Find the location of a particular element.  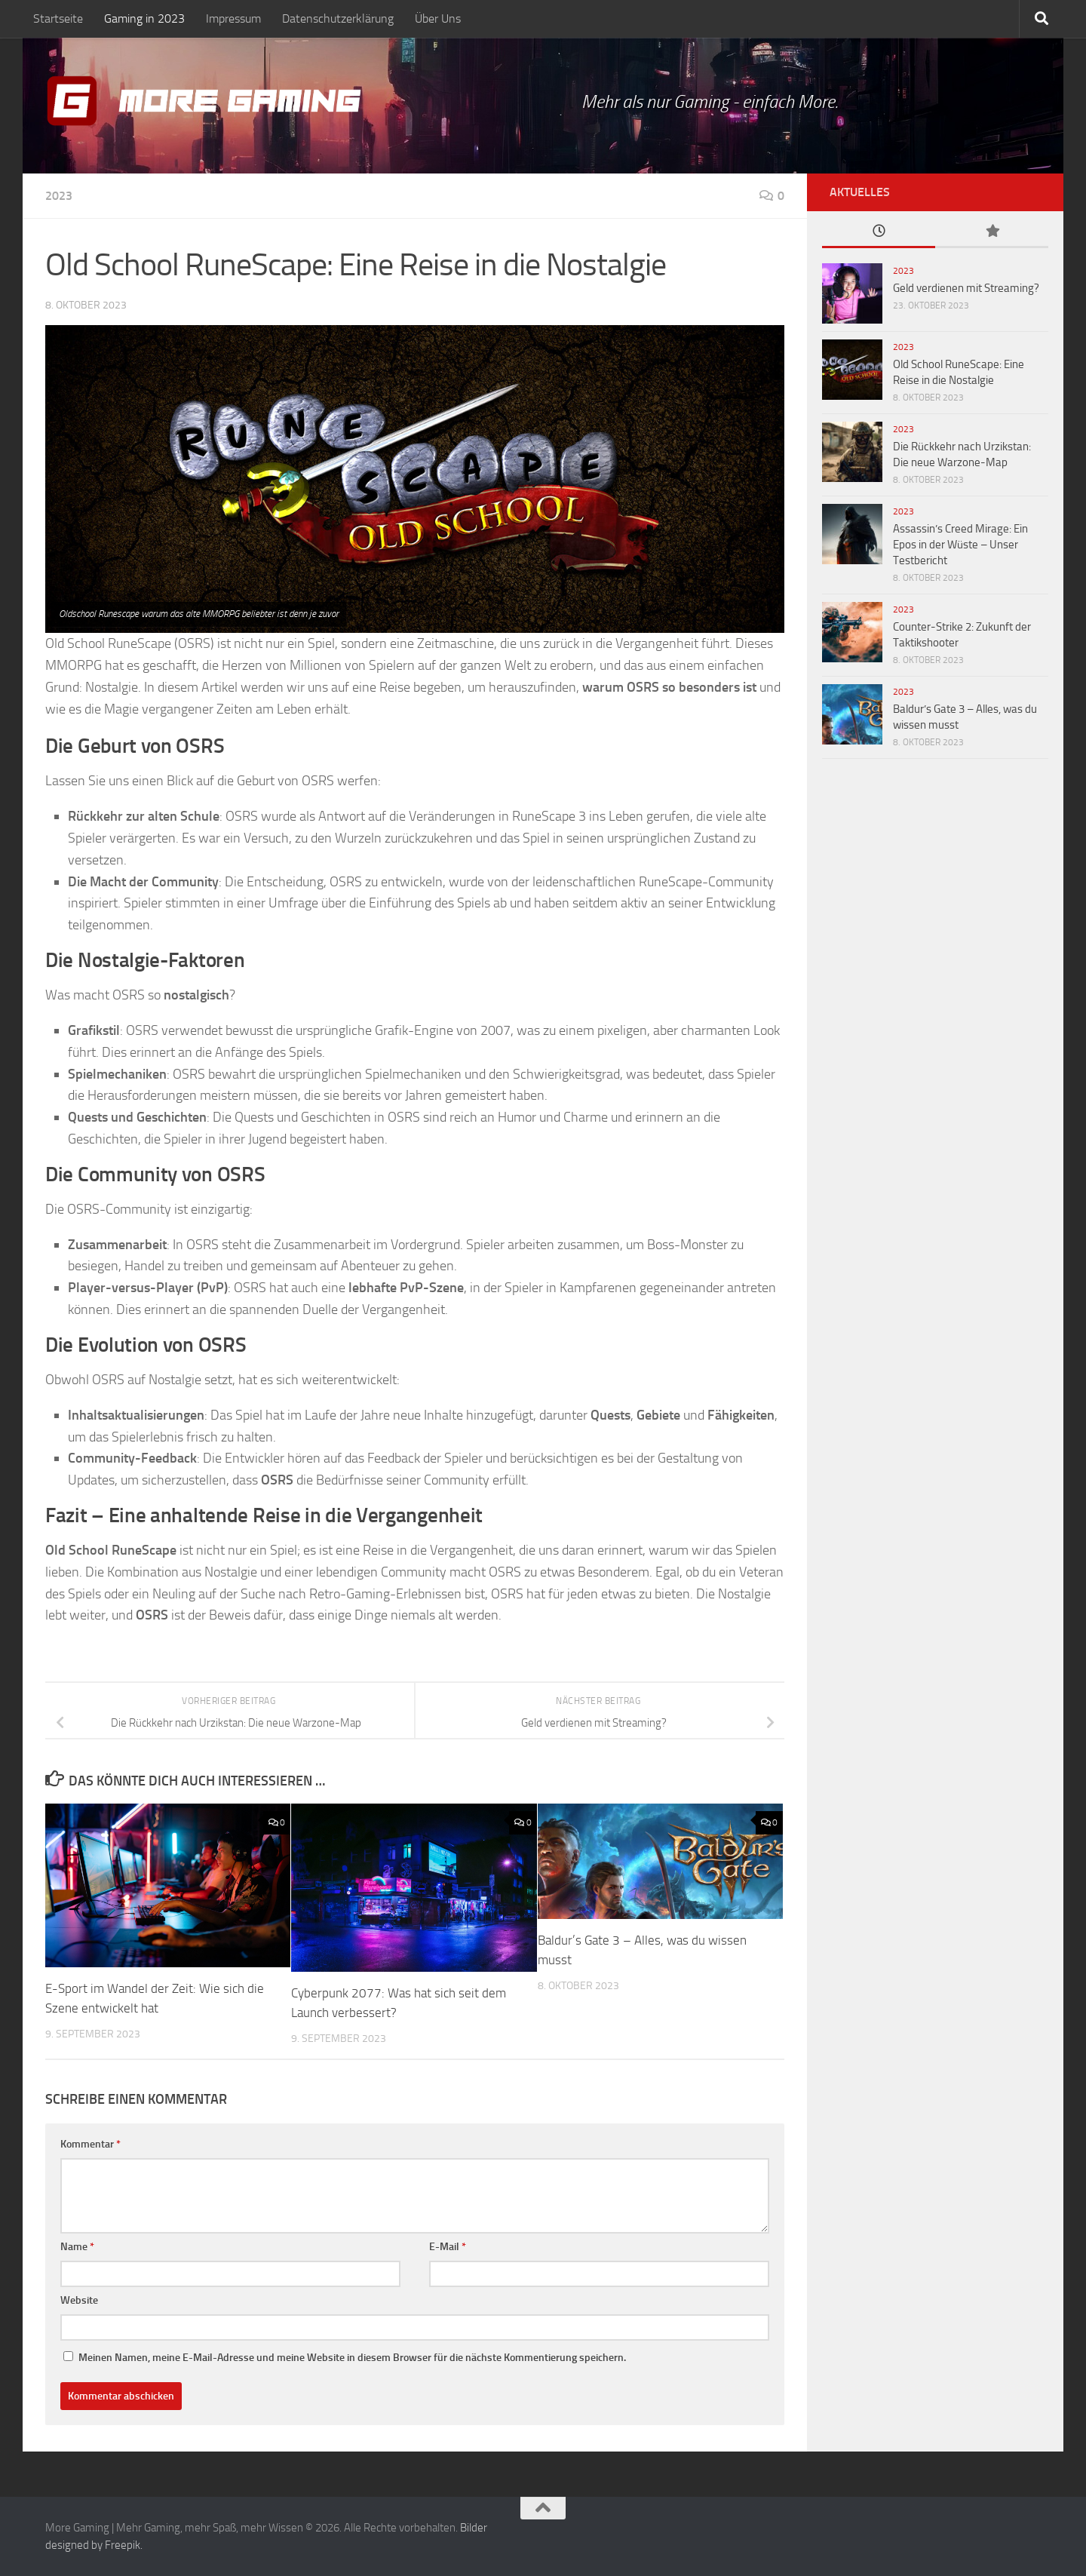

Website is located at coordinates (79, 2300).